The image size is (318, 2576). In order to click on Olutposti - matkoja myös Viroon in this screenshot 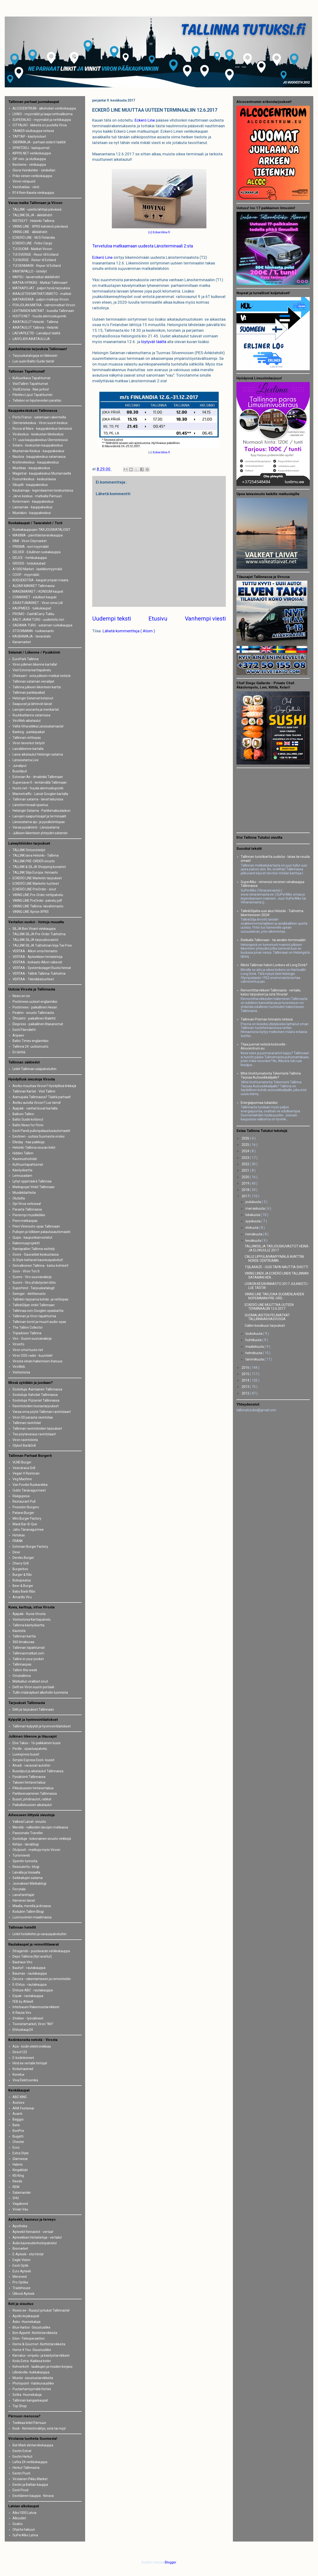, I will do `click(36, 1850)`.